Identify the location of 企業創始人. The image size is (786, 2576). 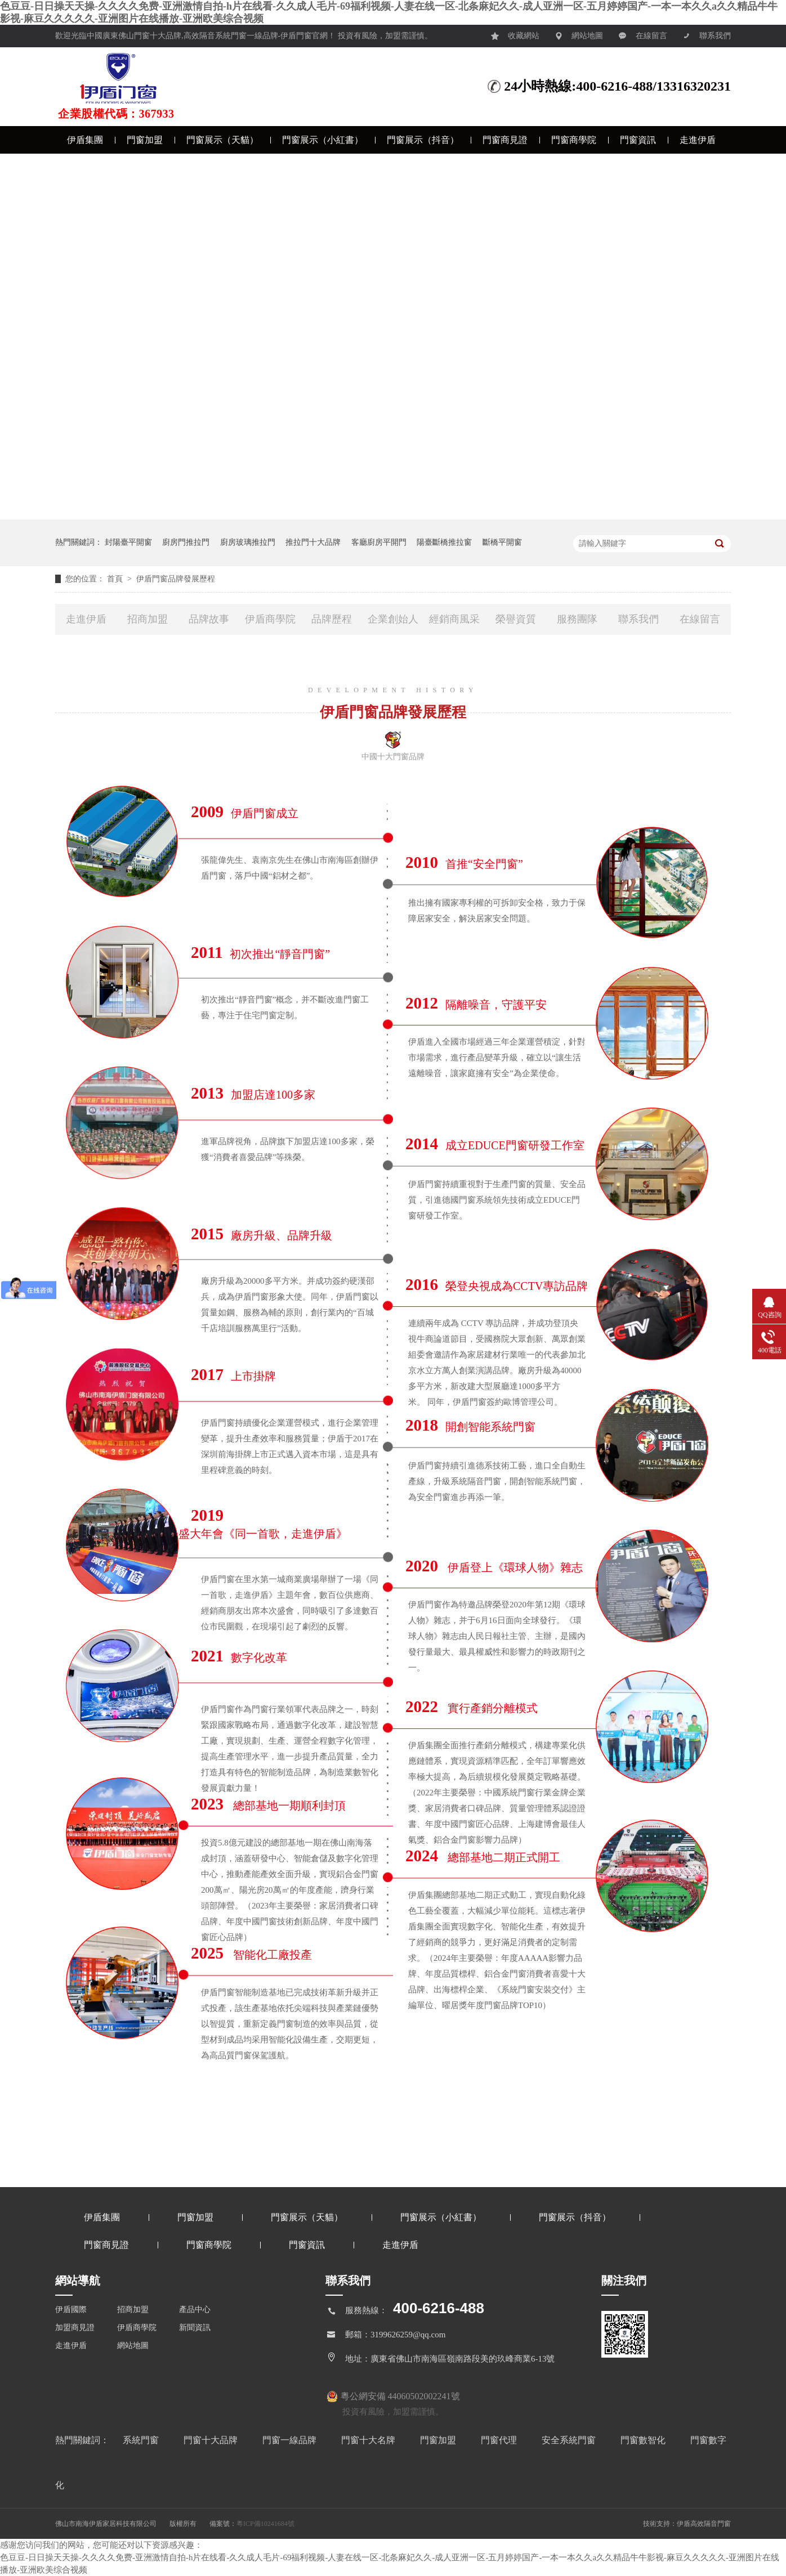
(393, 619).